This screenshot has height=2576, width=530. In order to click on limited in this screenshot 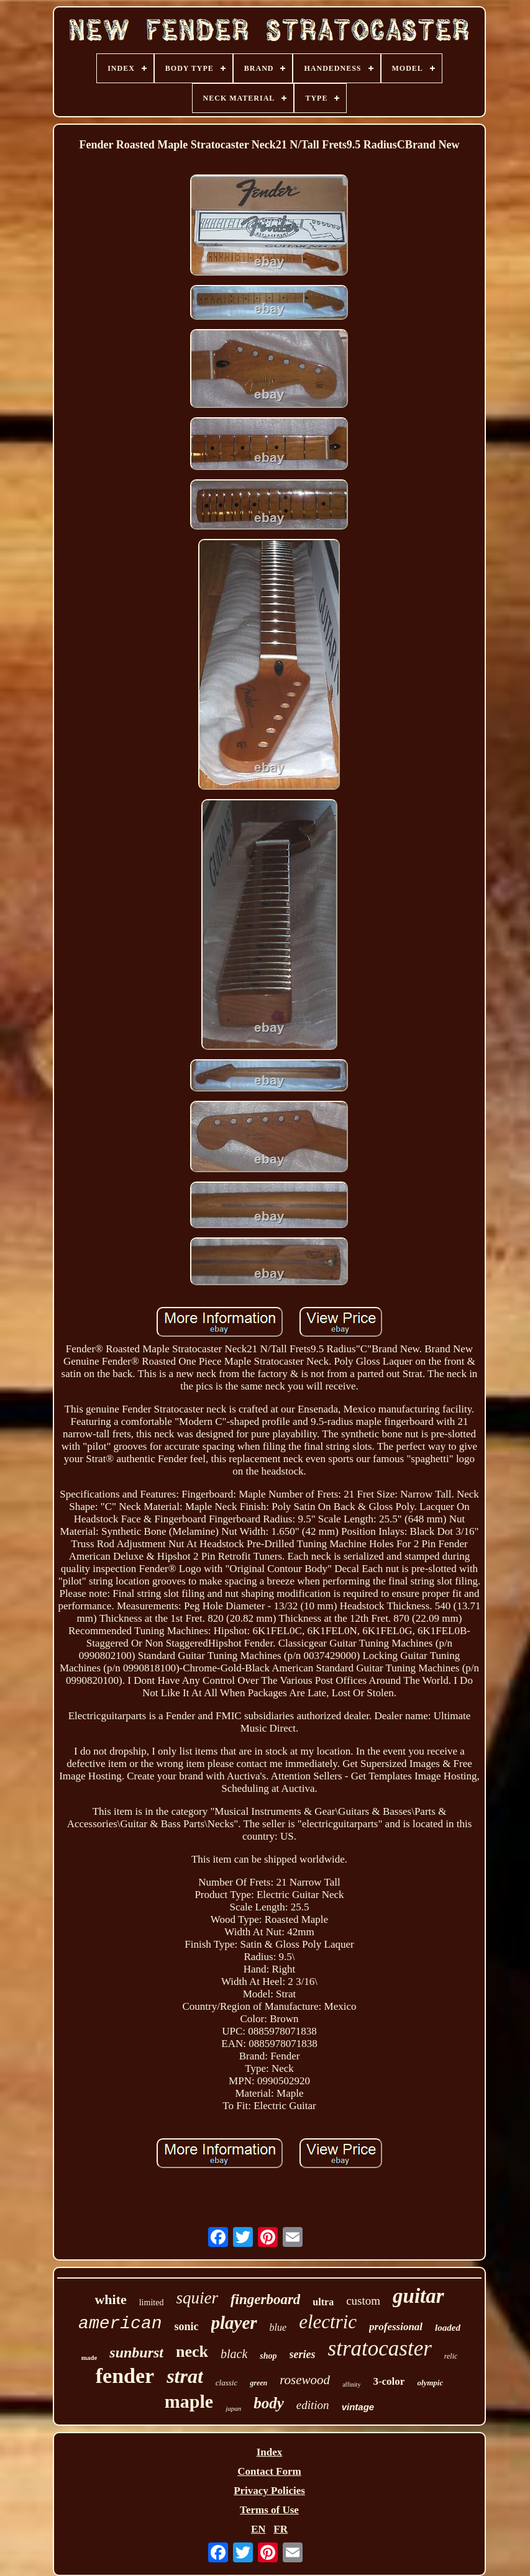, I will do `click(151, 2302)`.